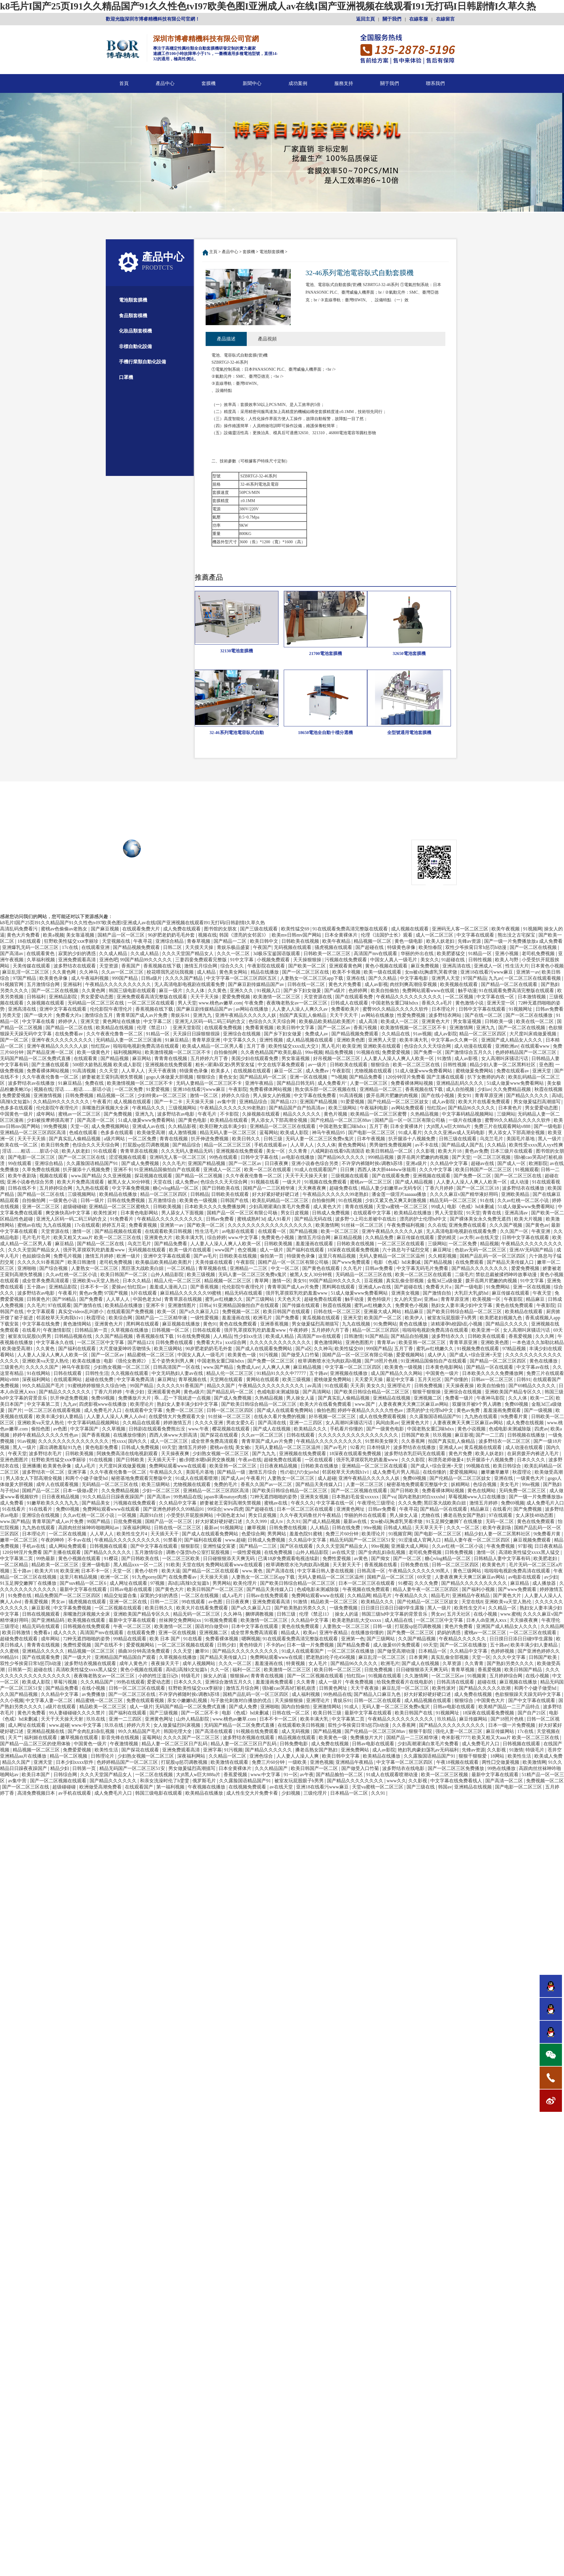 The width and height of the screenshot is (564, 2576). I want to click on 亚色图, so click(546, 1065).